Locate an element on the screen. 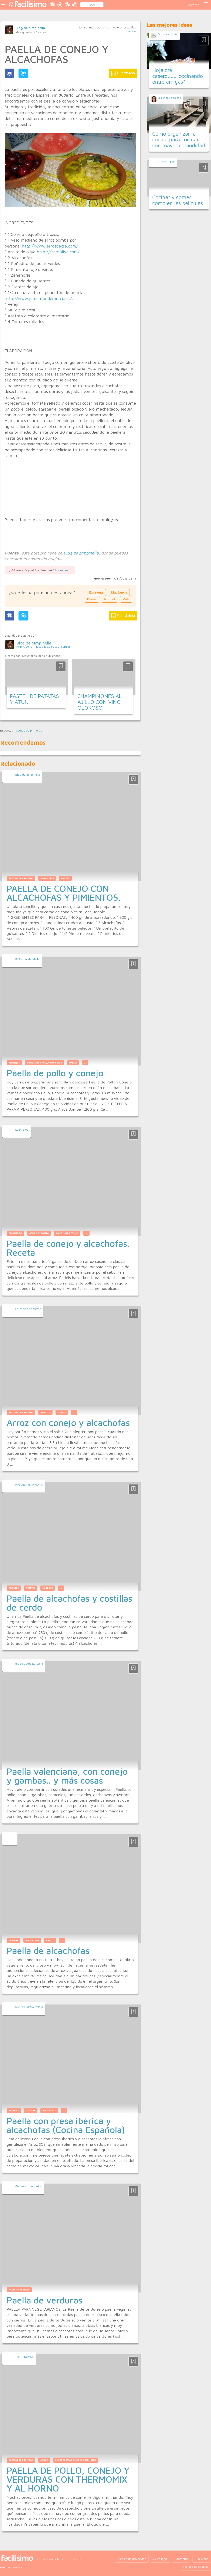 The width and height of the screenshot is (211, 2576). general is located at coordinates (13, 1940).